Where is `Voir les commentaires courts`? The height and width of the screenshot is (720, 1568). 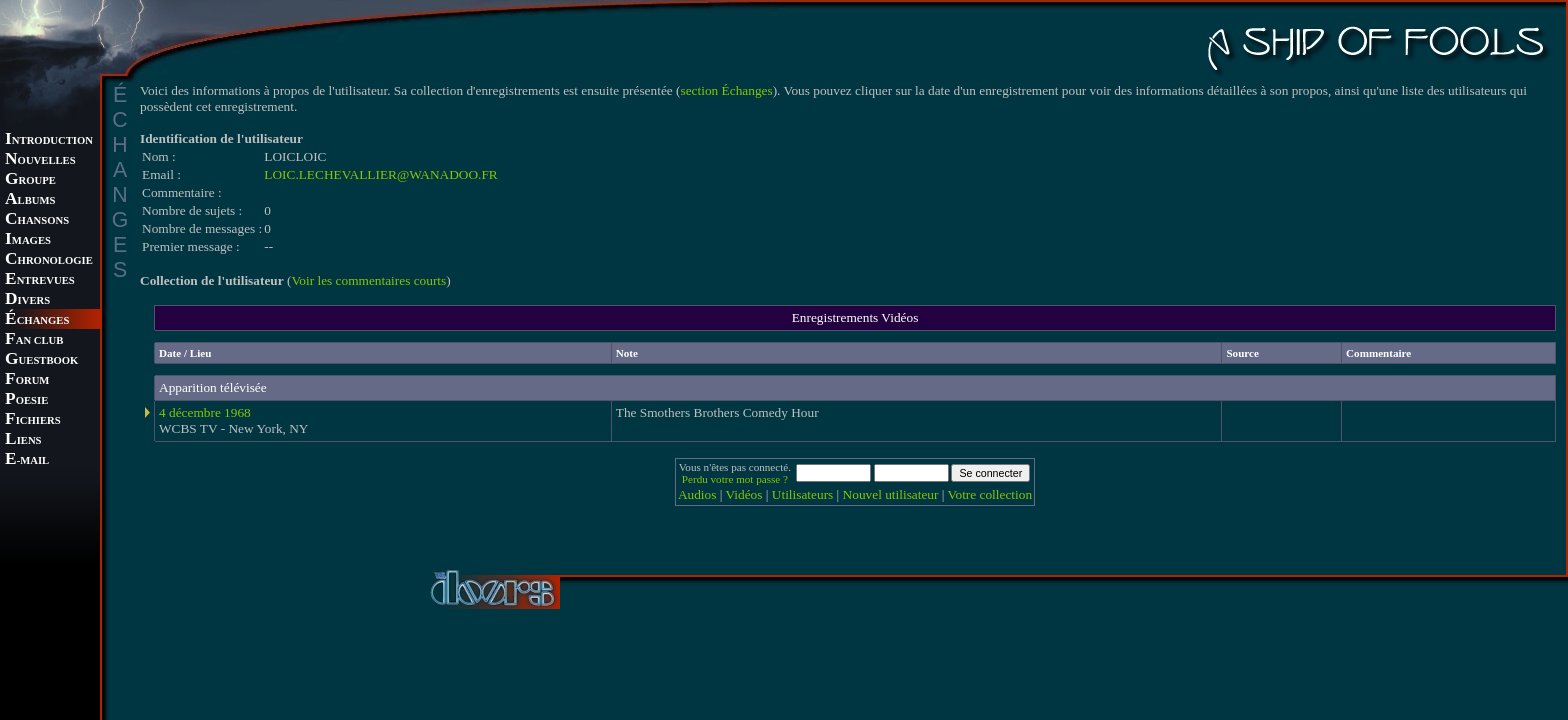
Voir les commentaires courts is located at coordinates (368, 280).